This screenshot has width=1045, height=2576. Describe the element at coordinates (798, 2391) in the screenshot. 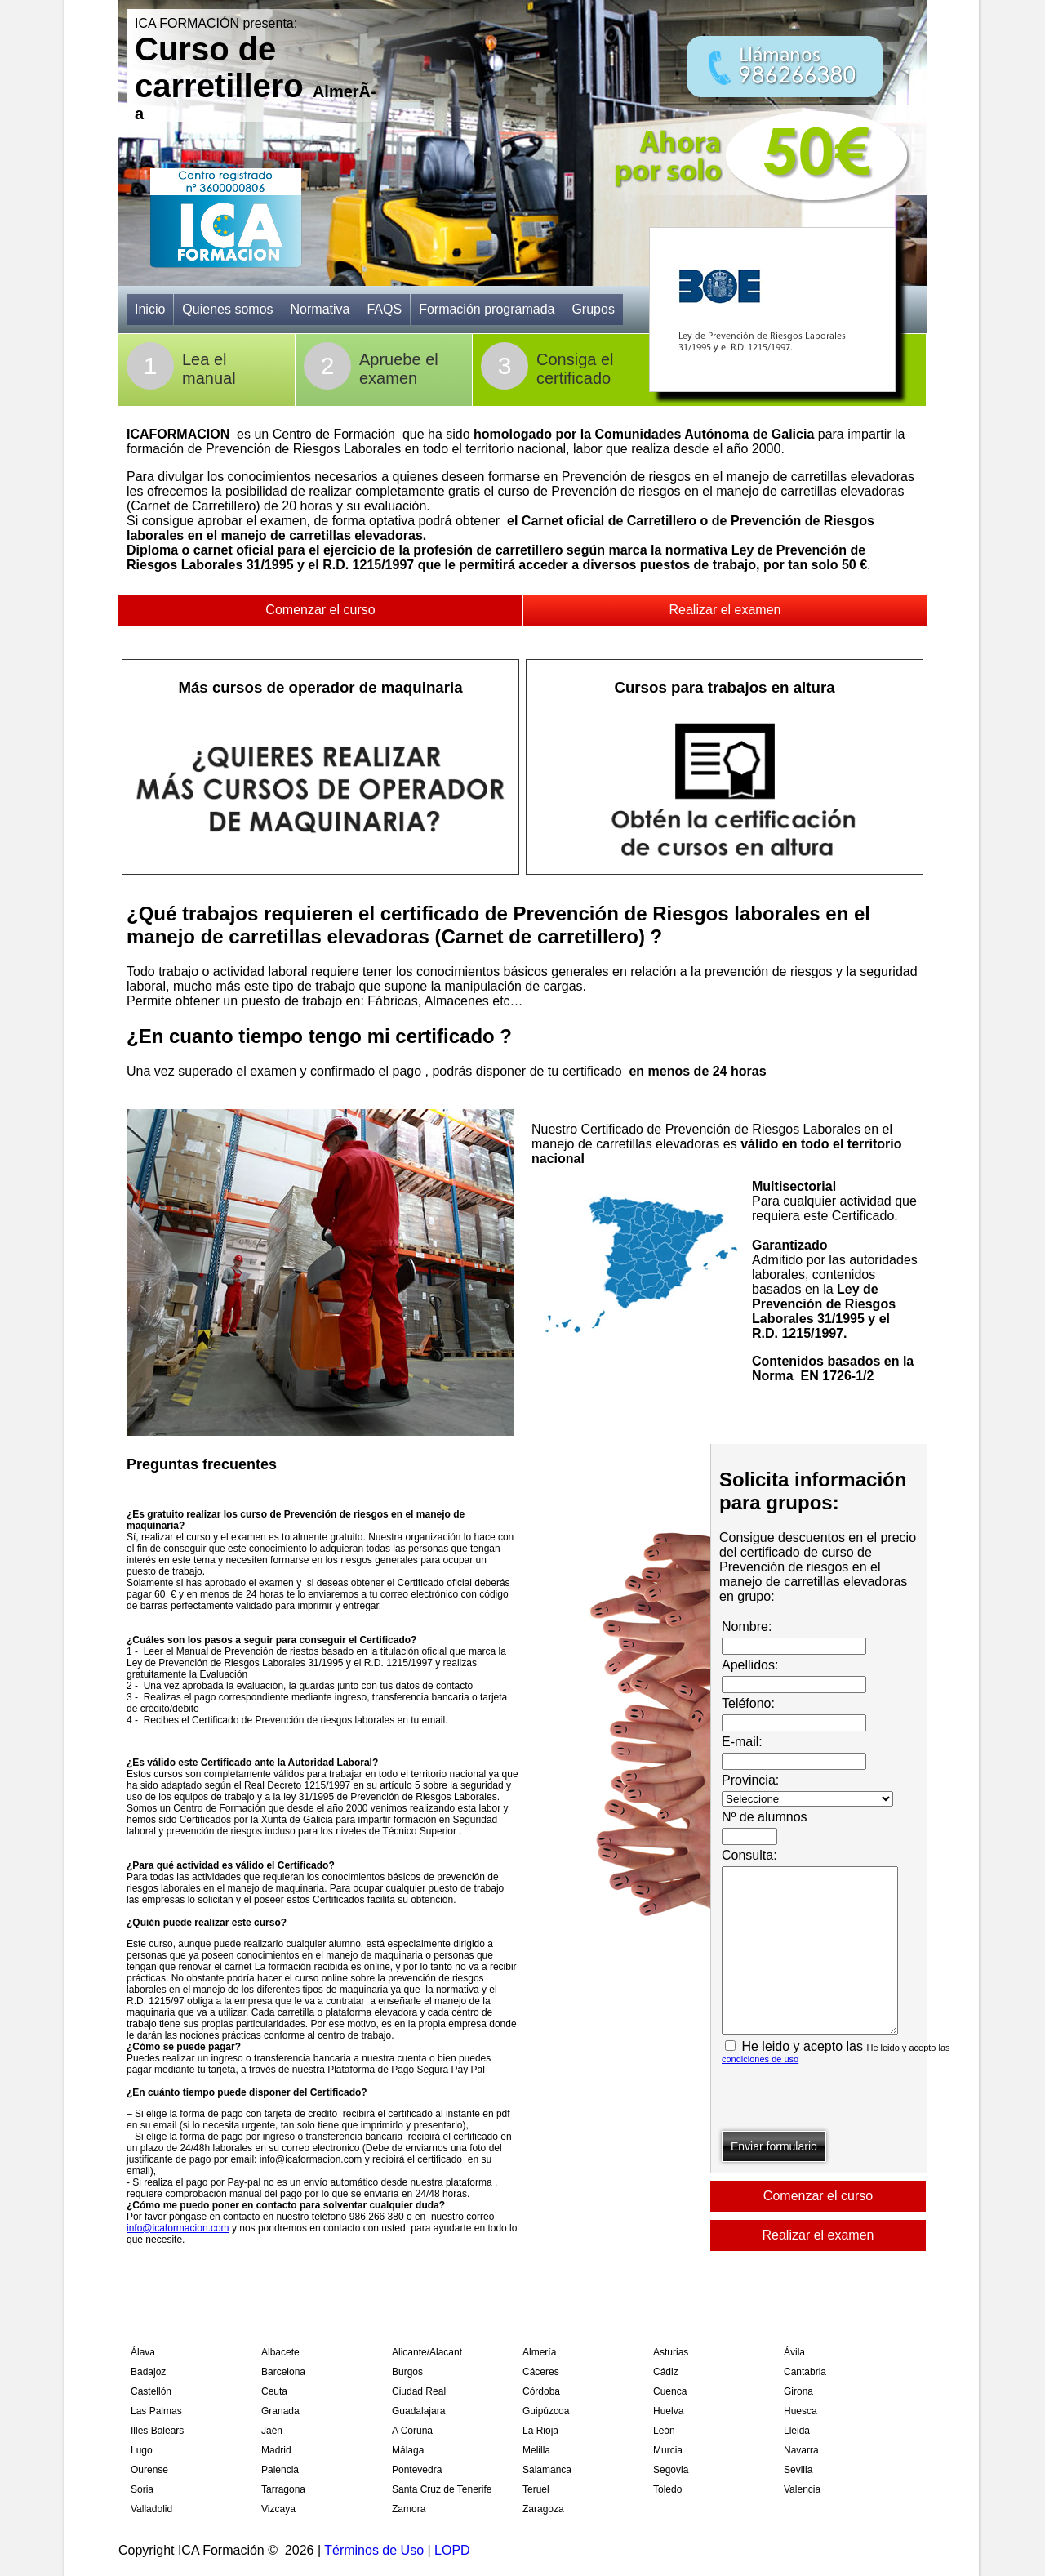

I see `Girona` at that location.